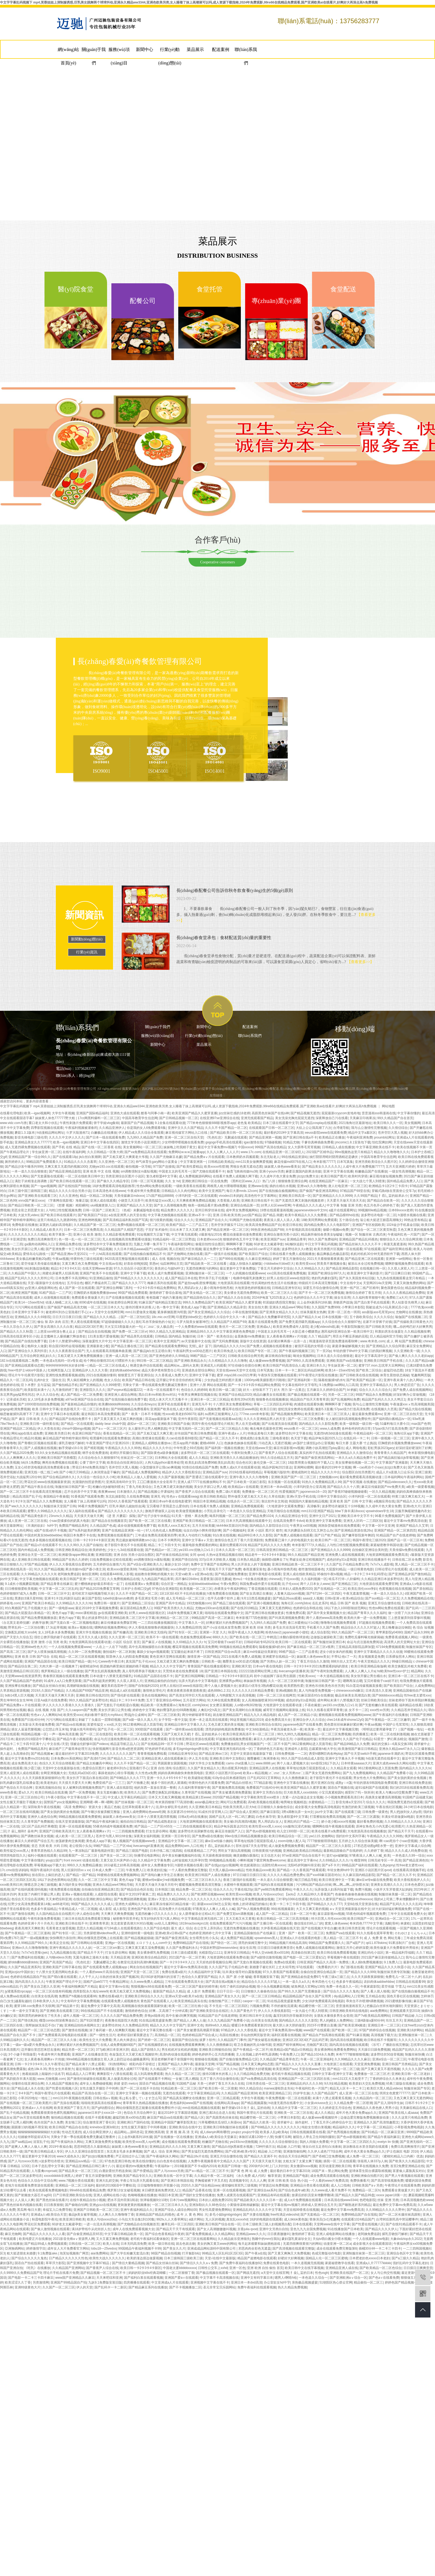 The height and width of the screenshot is (2576, 435). Describe the element at coordinates (10, 1603) in the screenshot. I see `婷婷基地.com` at that location.